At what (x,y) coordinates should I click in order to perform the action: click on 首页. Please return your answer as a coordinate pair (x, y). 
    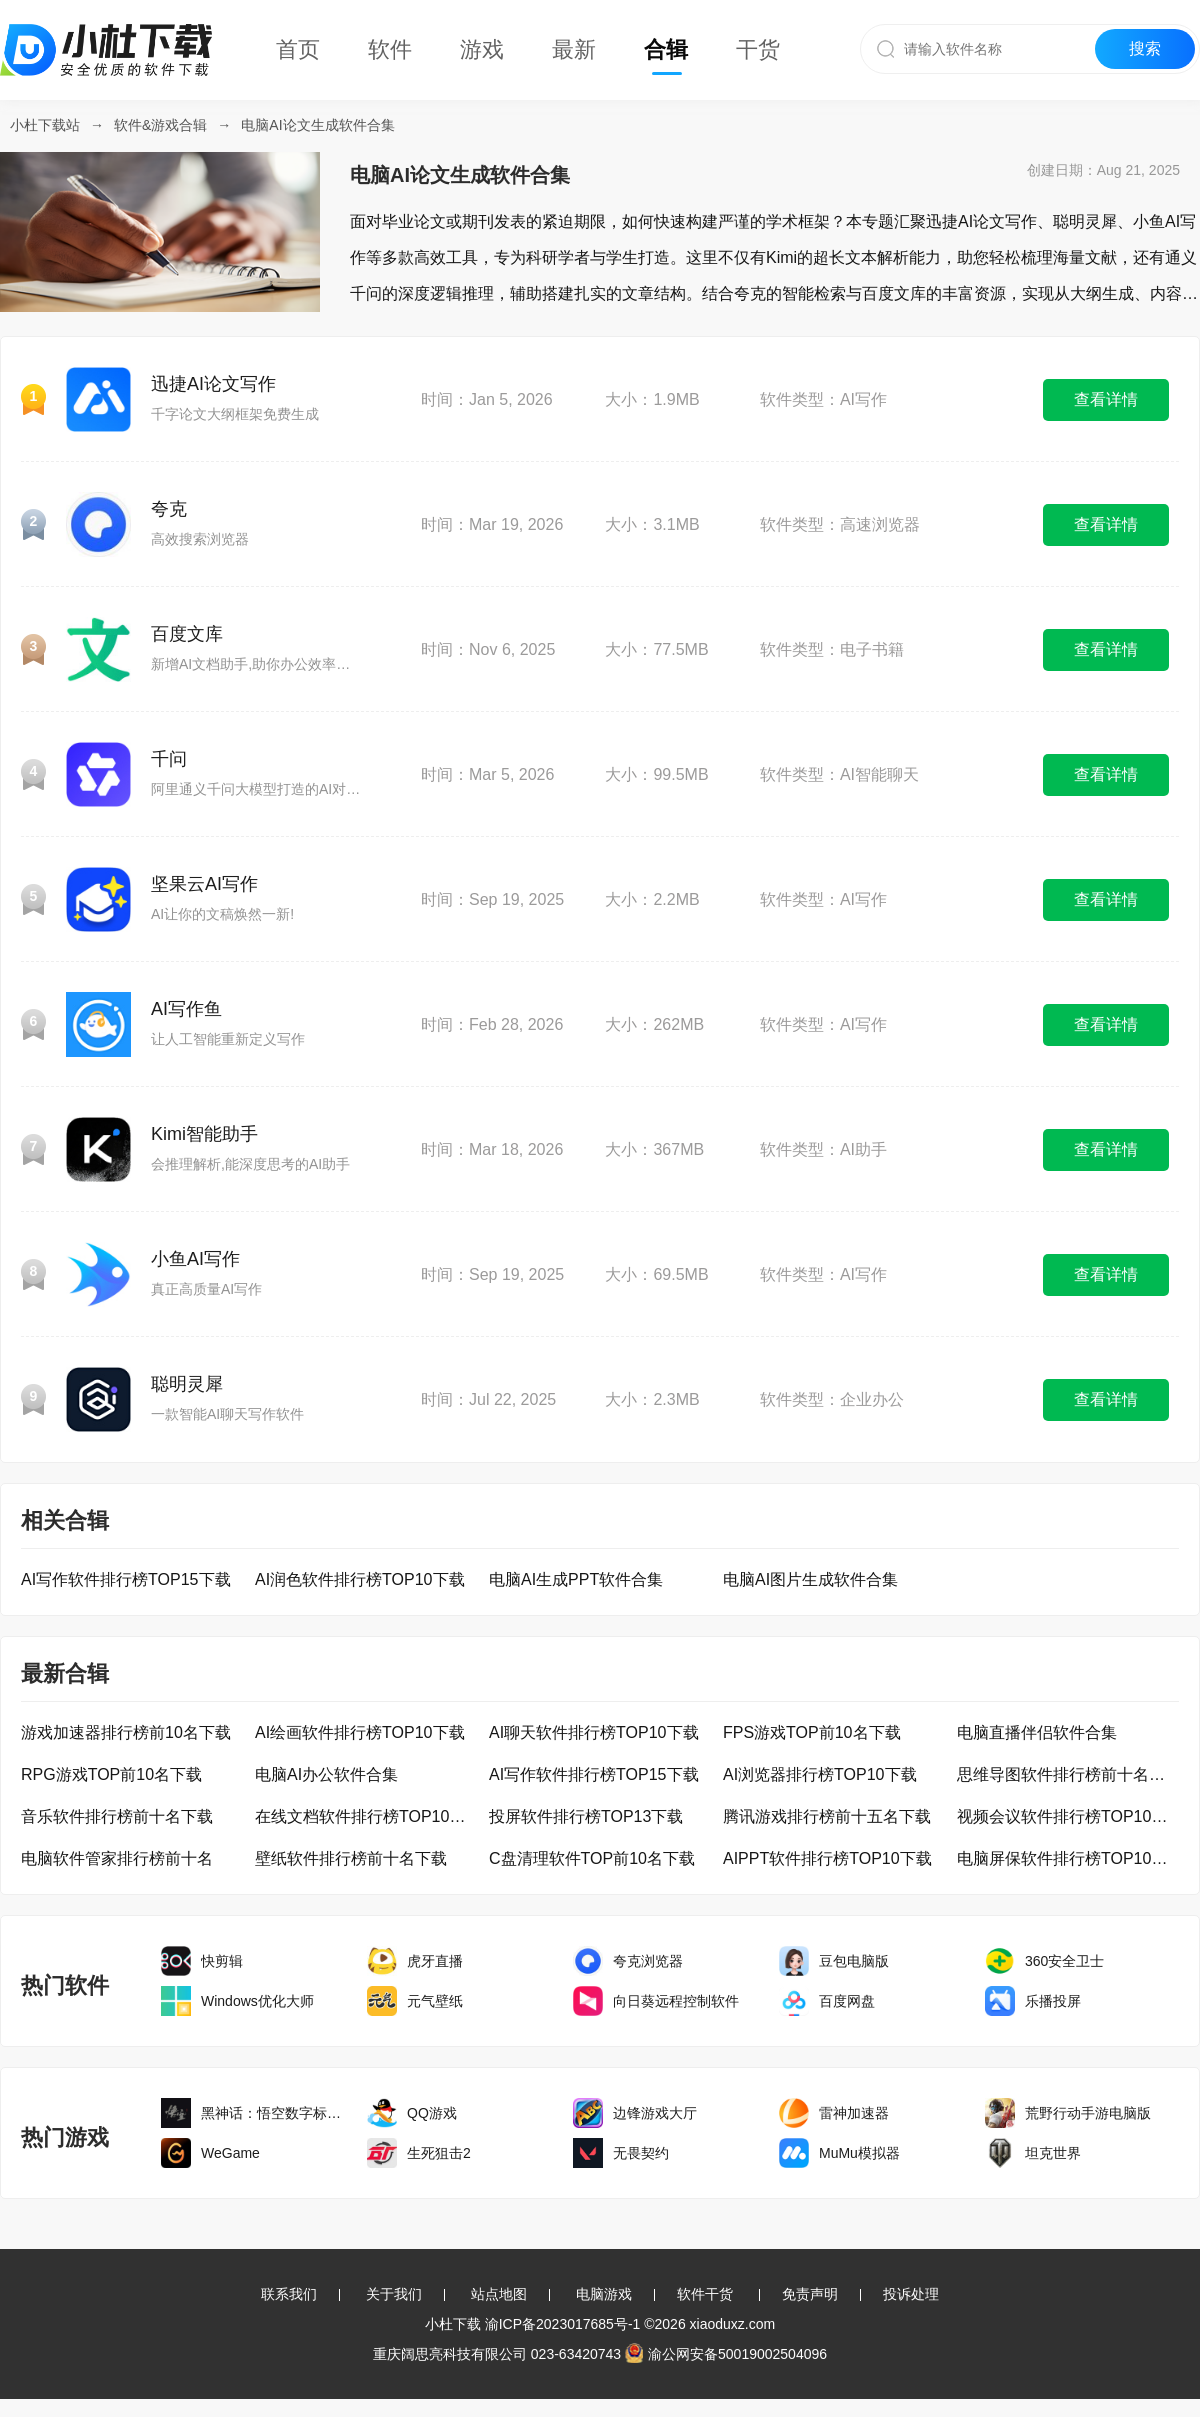
    Looking at the image, I should click on (298, 49).